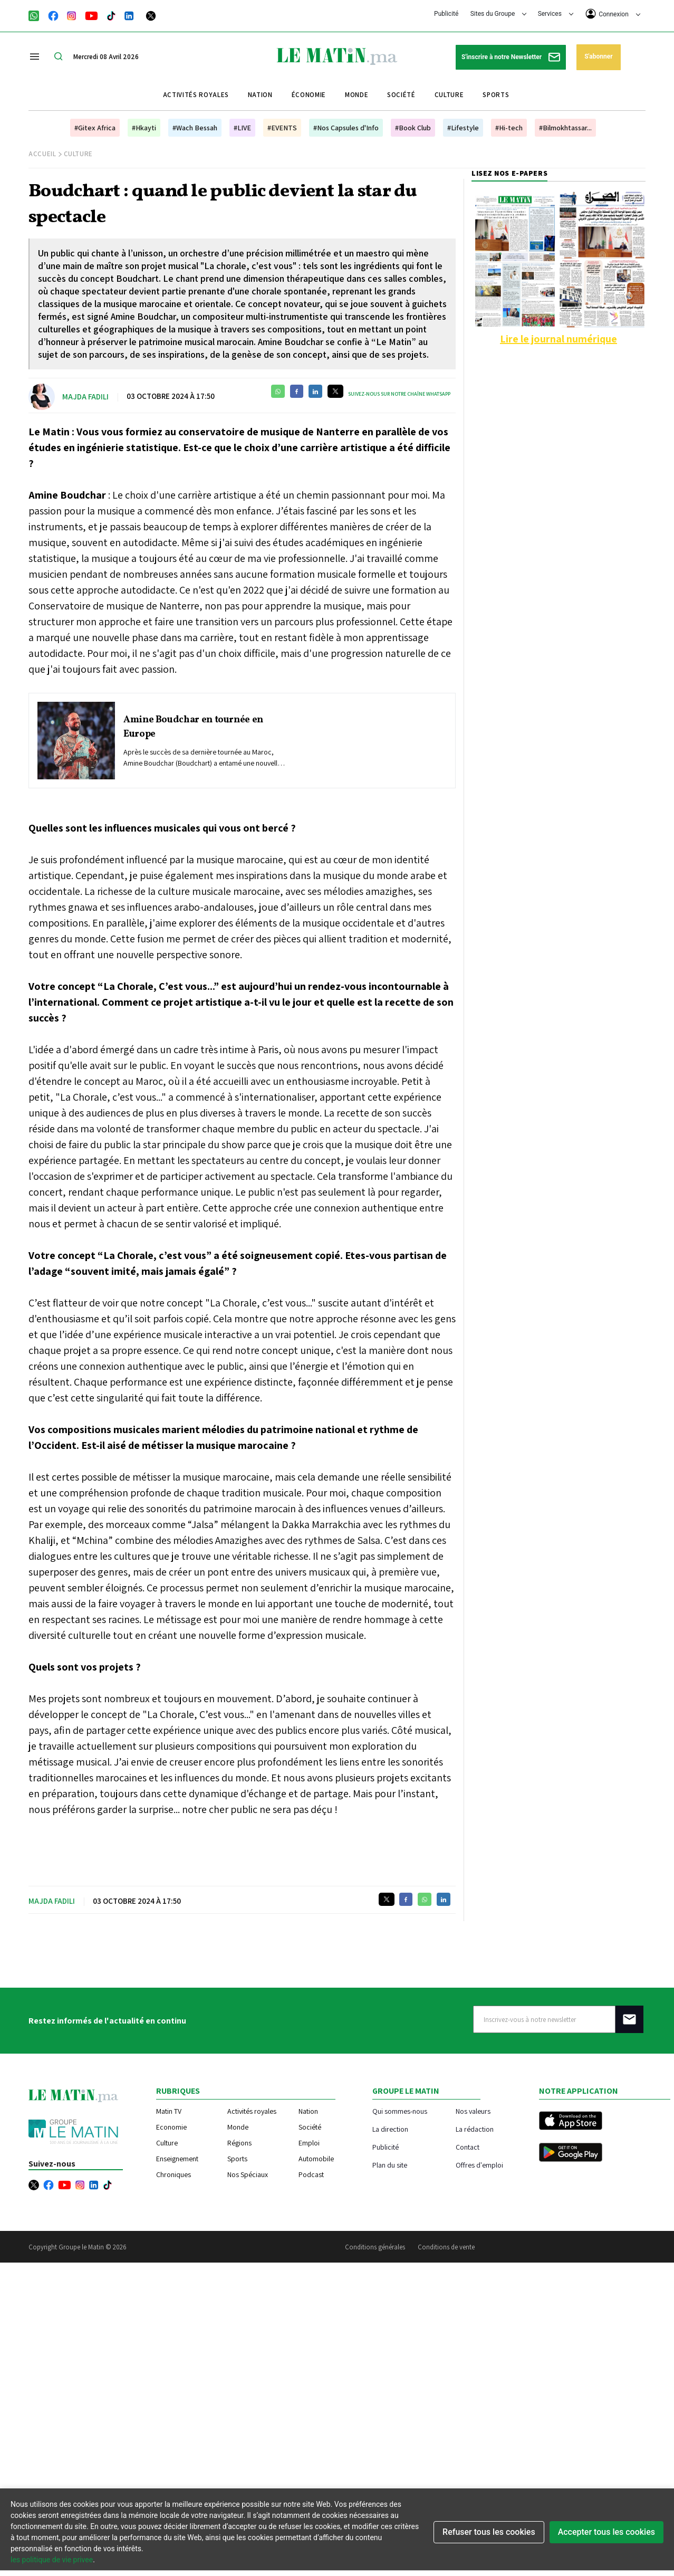  I want to click on Podcast, so click(311, 2174).